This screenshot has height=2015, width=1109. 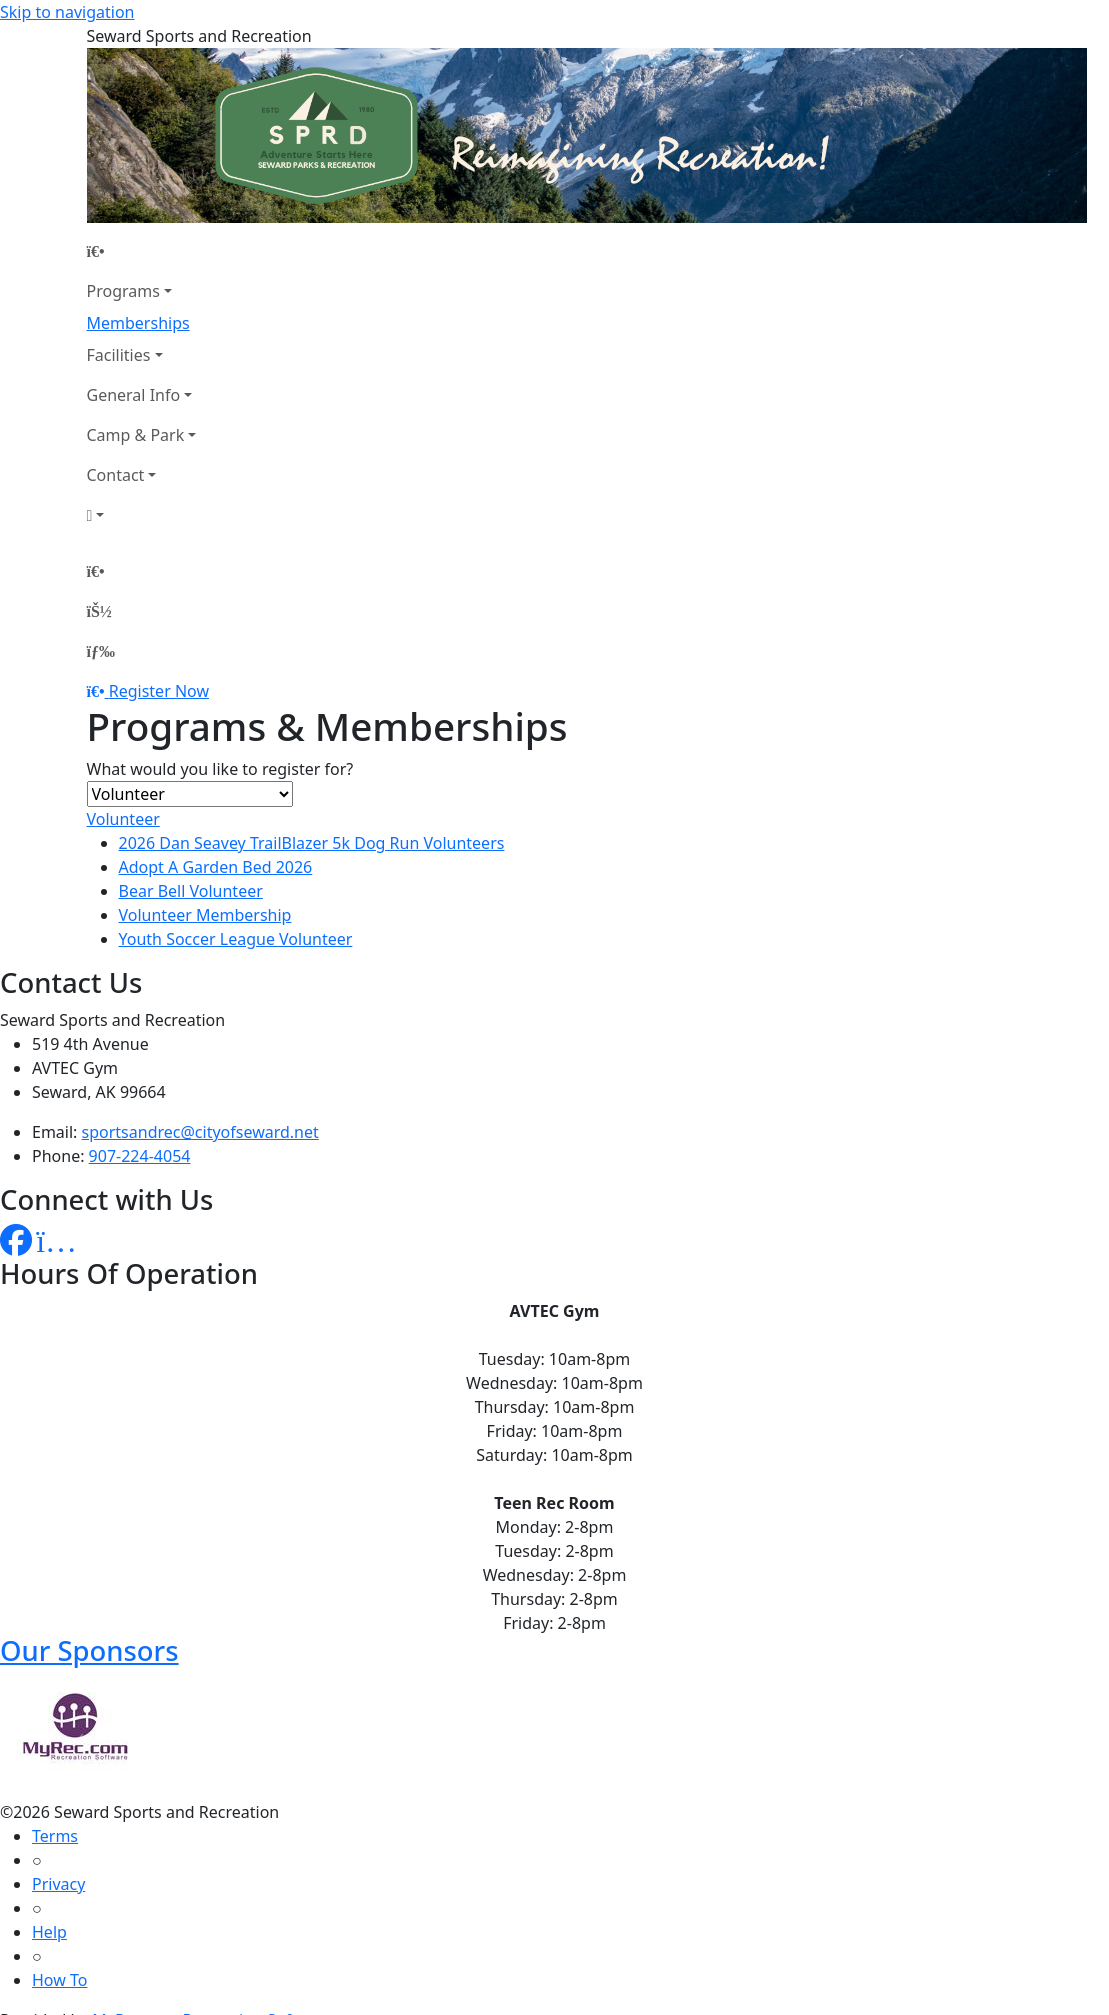 What do you see at coordinates (220, 769) in the screenshot?
I see `What would you like to register for?` at bounding box center [220, 769].